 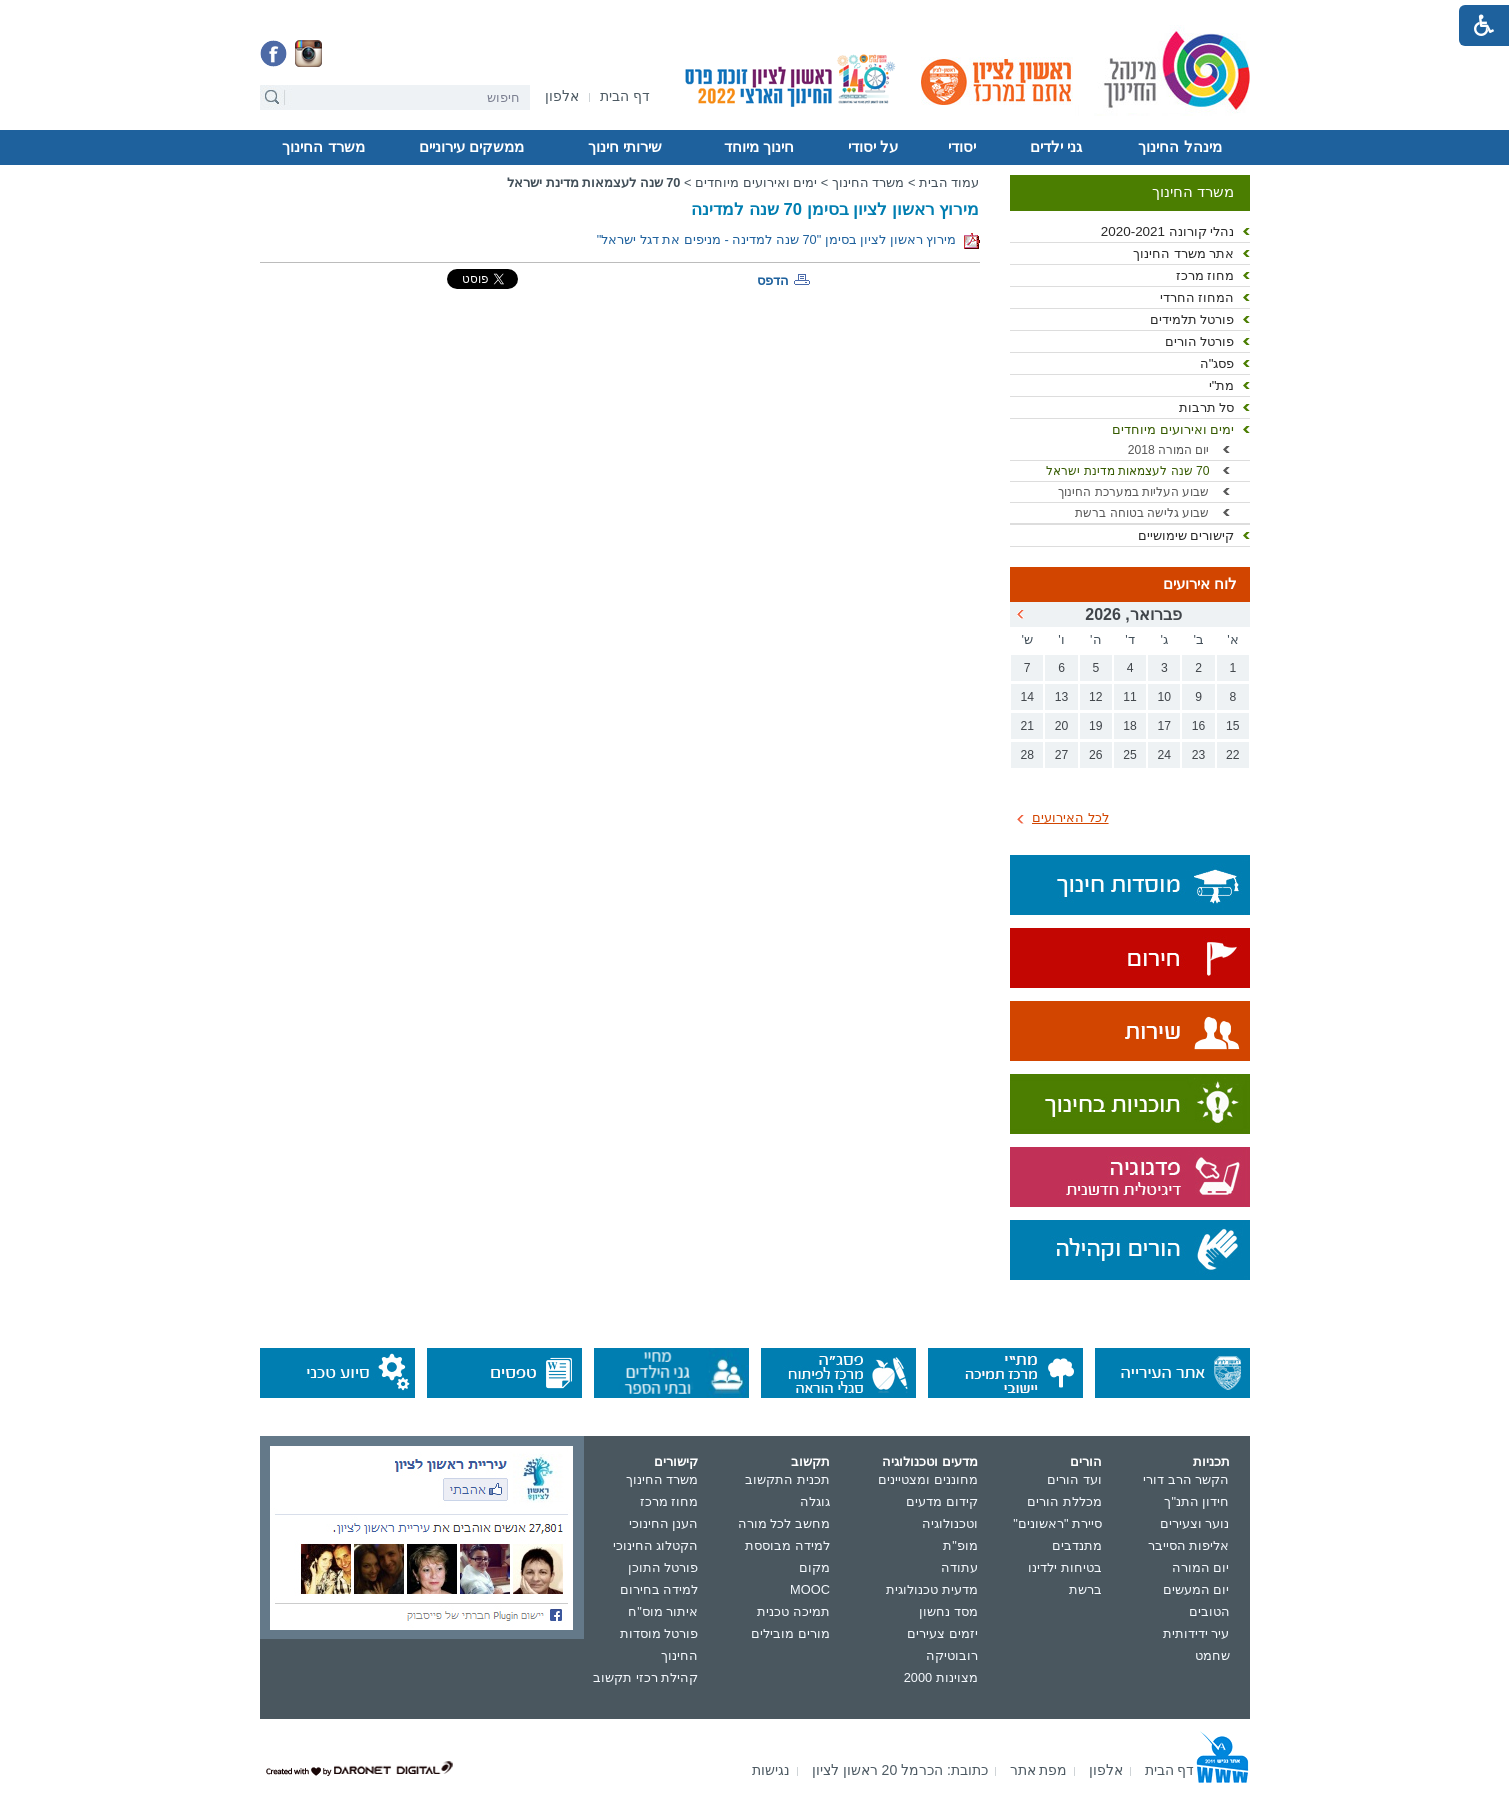 I want to click on ימים ואירועים מיוחדים, so click(x=1173, y=429).